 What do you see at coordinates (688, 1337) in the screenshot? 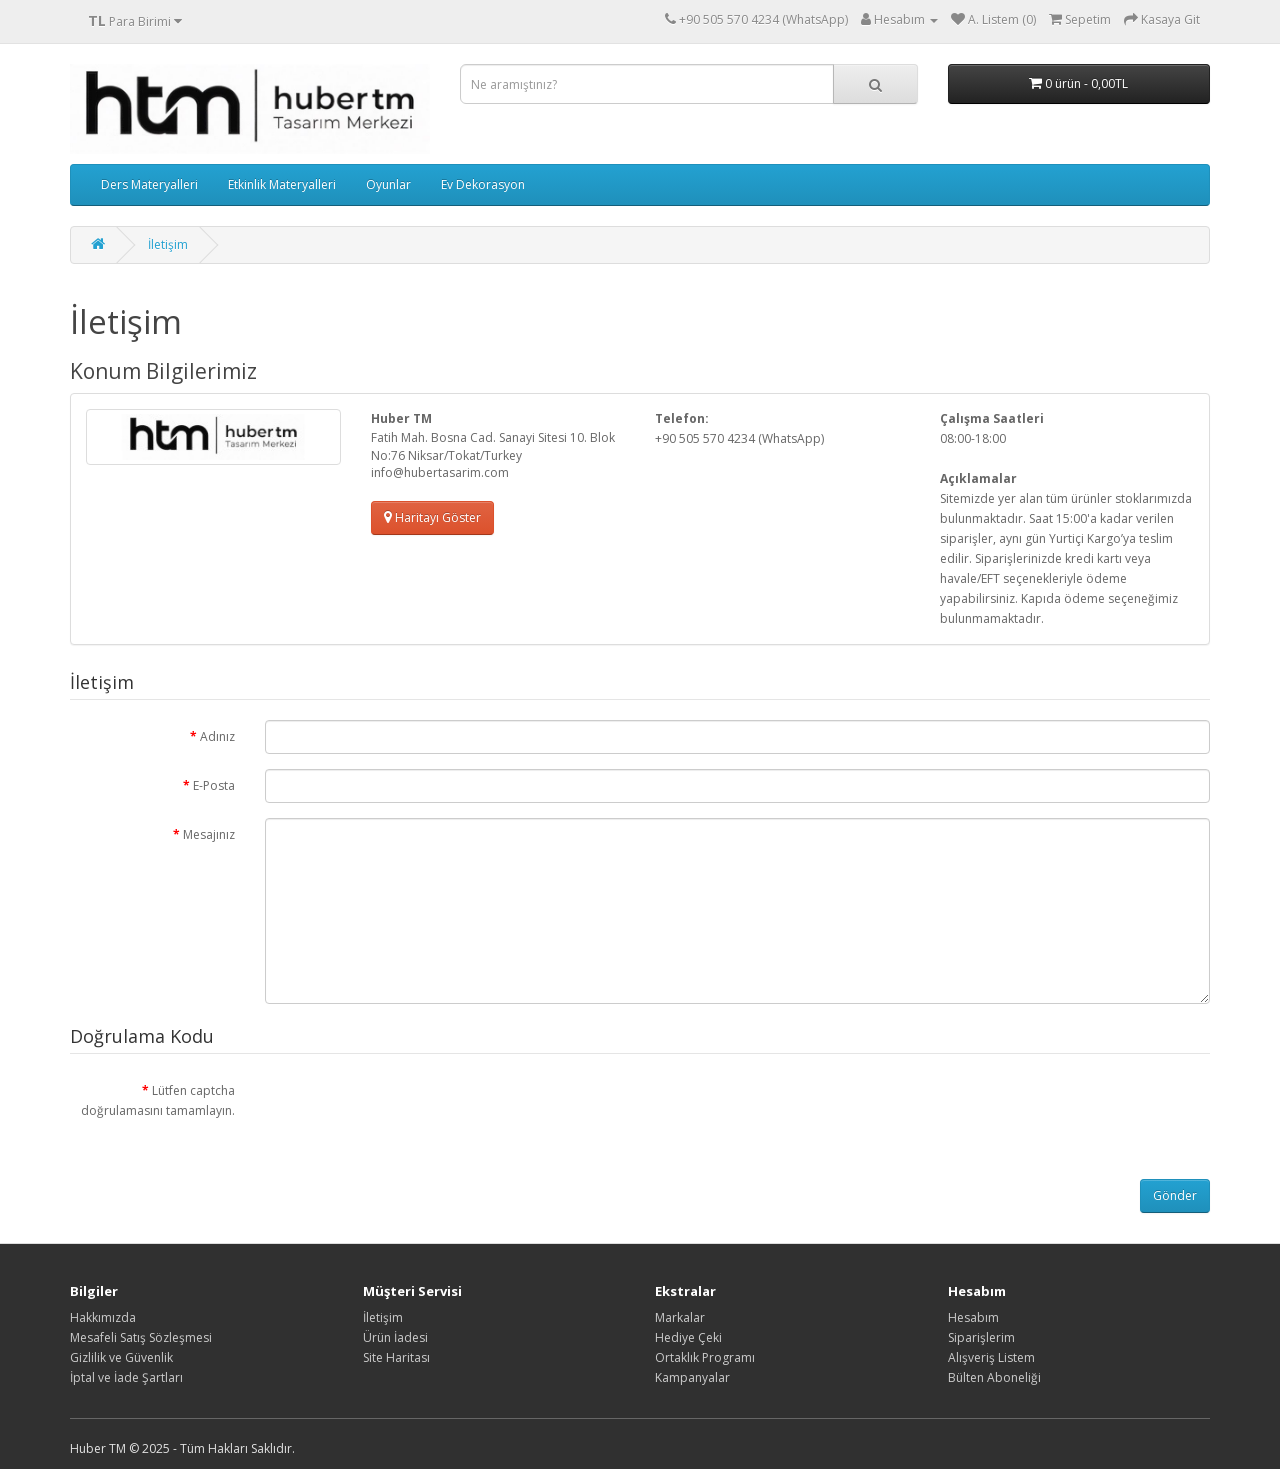
I see `Hediye Çeki` at bounding box center [688, 1337].